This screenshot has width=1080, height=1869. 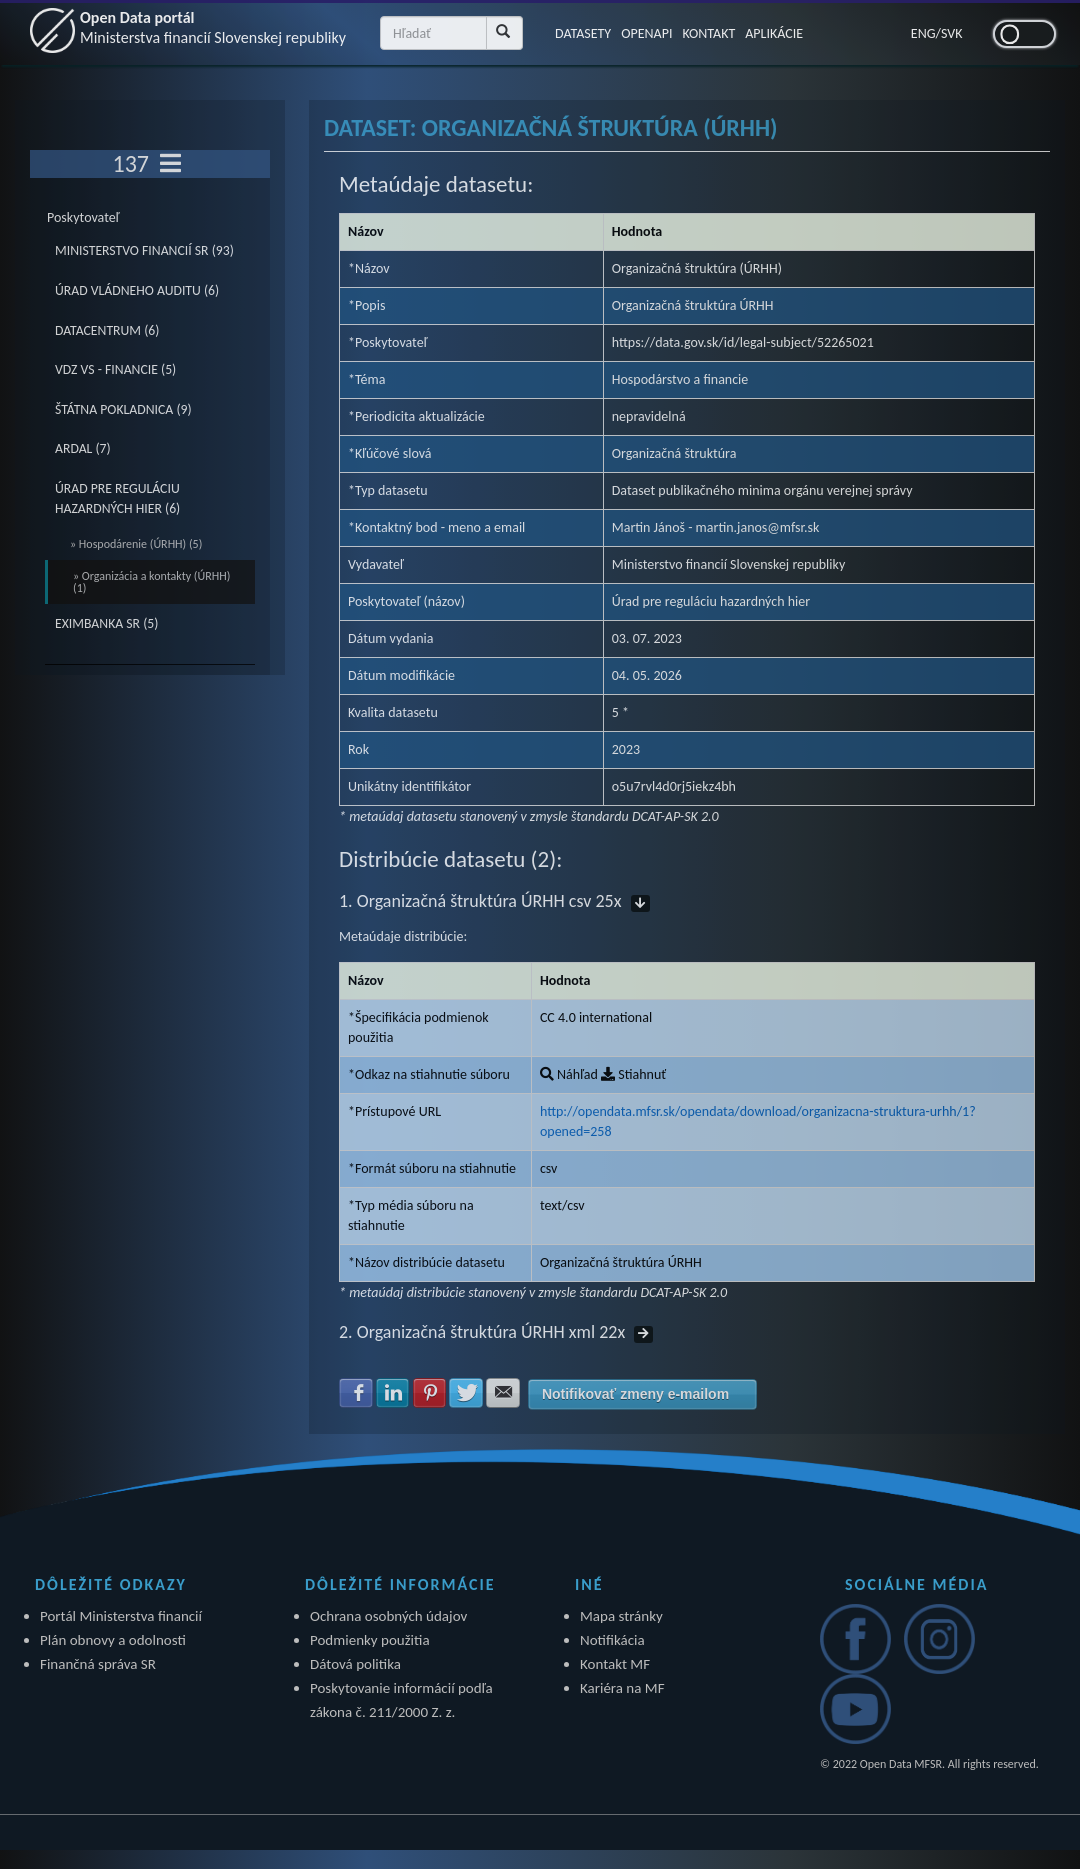 I want to click on DATASETY, so click(x=583, y=33).